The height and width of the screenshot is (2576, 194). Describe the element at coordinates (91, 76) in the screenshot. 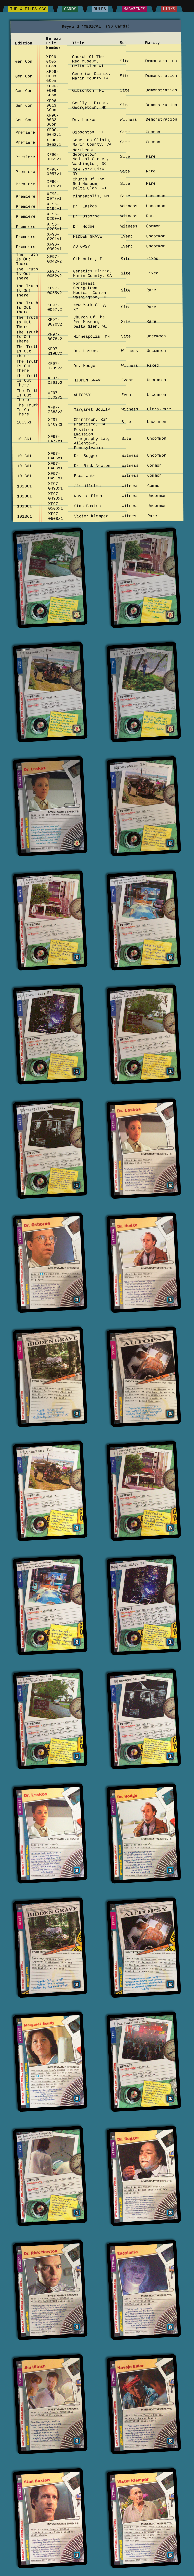

I see `Genetics Clinic, Marin County CA.` at that location.